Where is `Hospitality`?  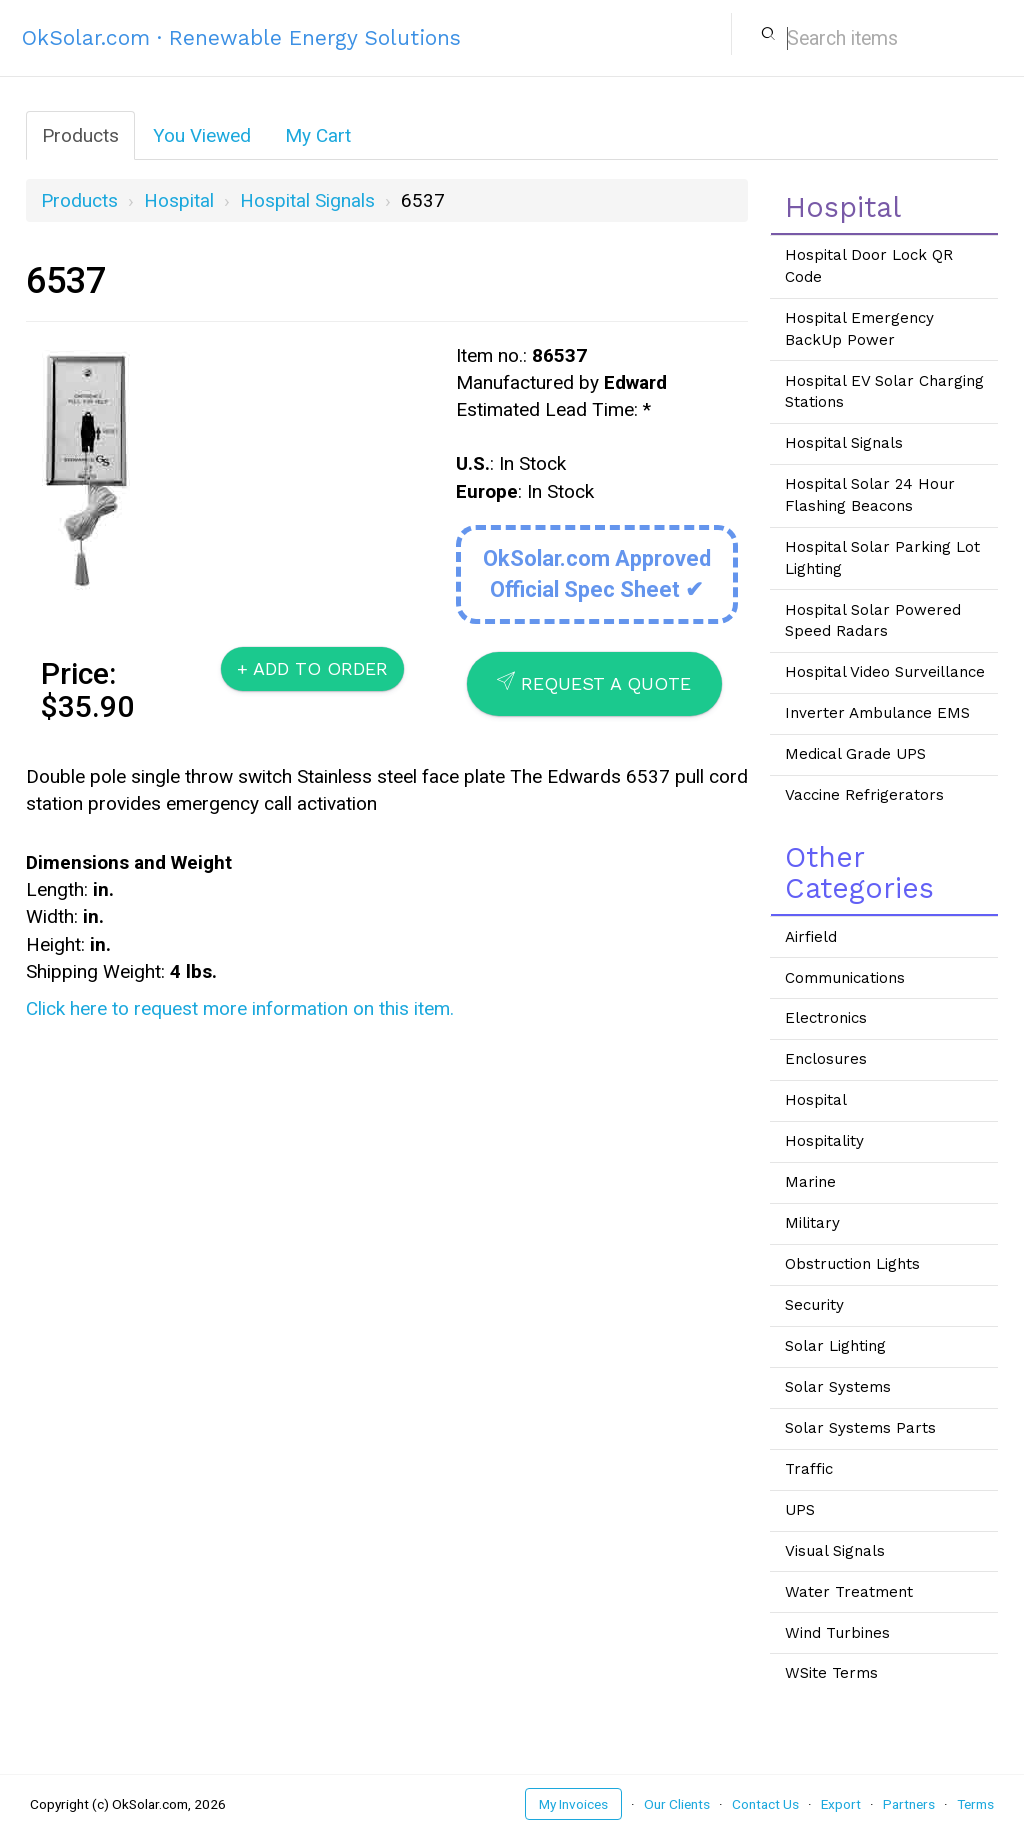
Hospitality is located at coordinates (824, 1141).